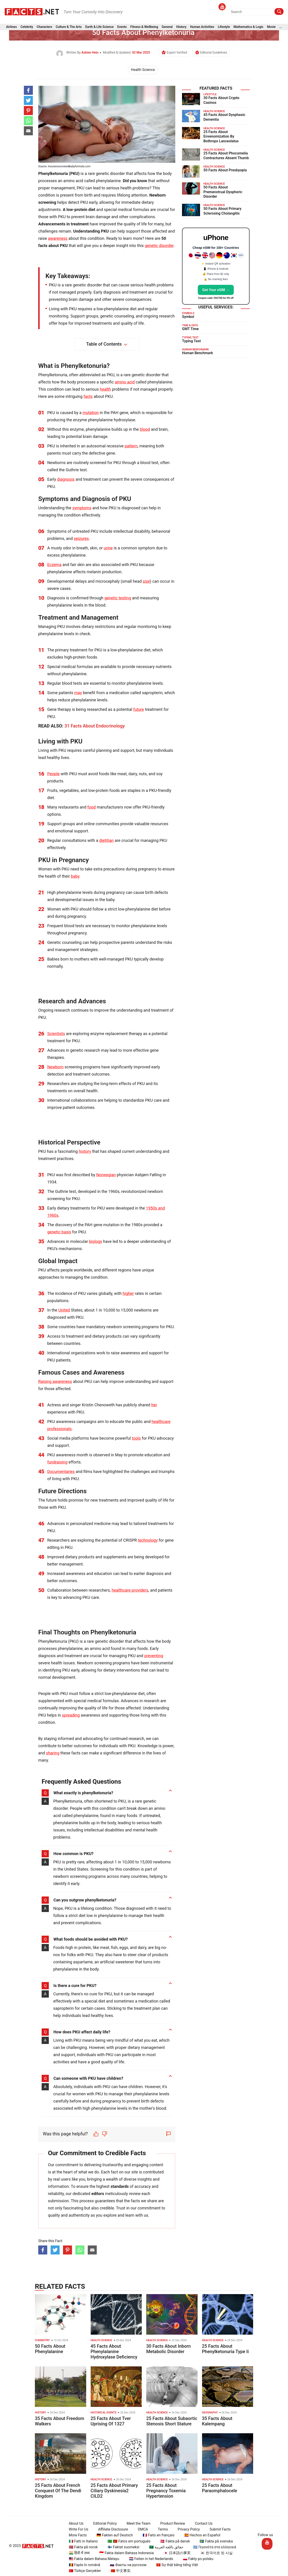  What do you see at coordinates (164, 2547) in the screenshot?
I see `🇸🇦 حقائق باللغة العربية` at bounding box center [164, 2547].